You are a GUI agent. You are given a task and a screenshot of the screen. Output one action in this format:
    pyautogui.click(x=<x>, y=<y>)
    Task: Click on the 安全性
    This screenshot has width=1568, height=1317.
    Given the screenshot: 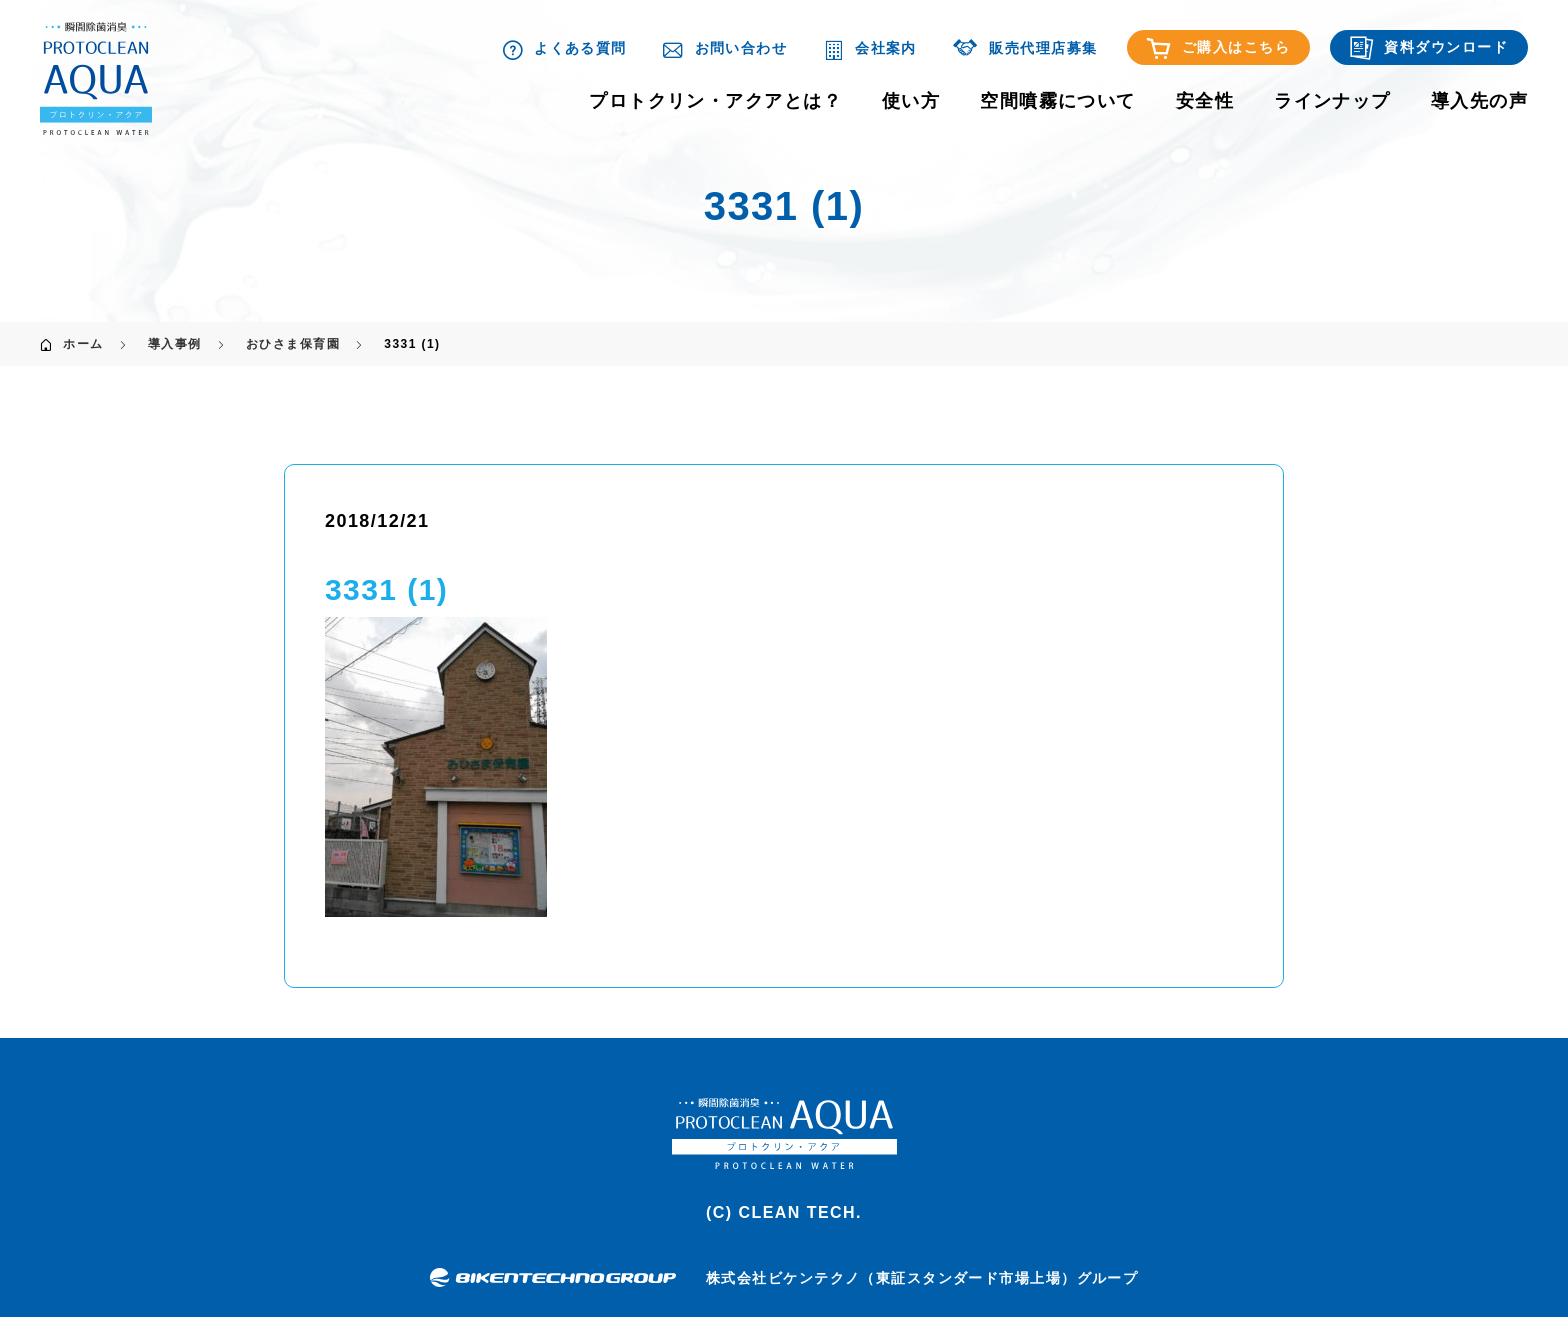 What is the action you would take?
    pyautogui.click(x=1205, y=101)
    